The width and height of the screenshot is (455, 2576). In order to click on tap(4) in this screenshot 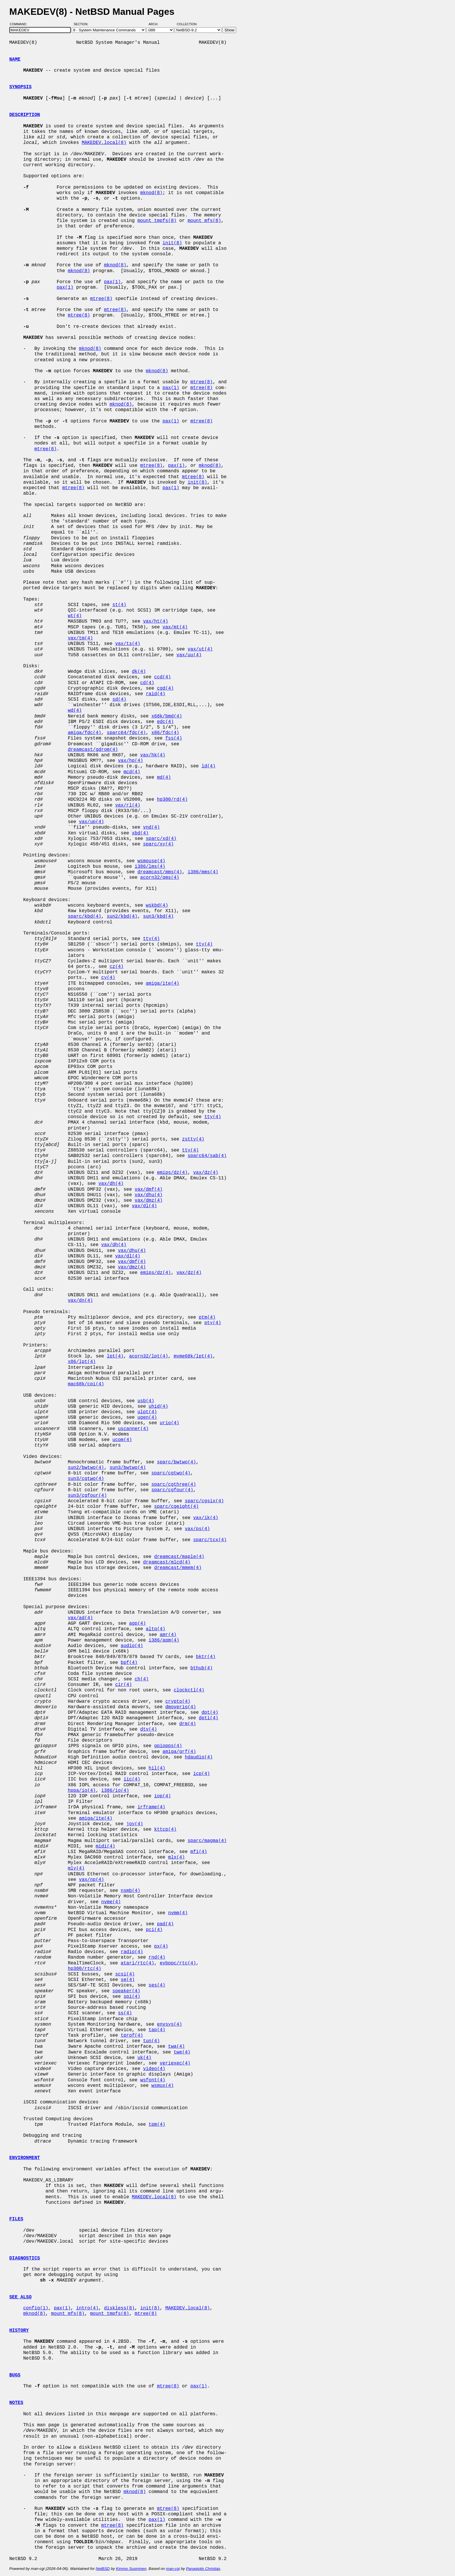, I will do `click(157, 2030)`.